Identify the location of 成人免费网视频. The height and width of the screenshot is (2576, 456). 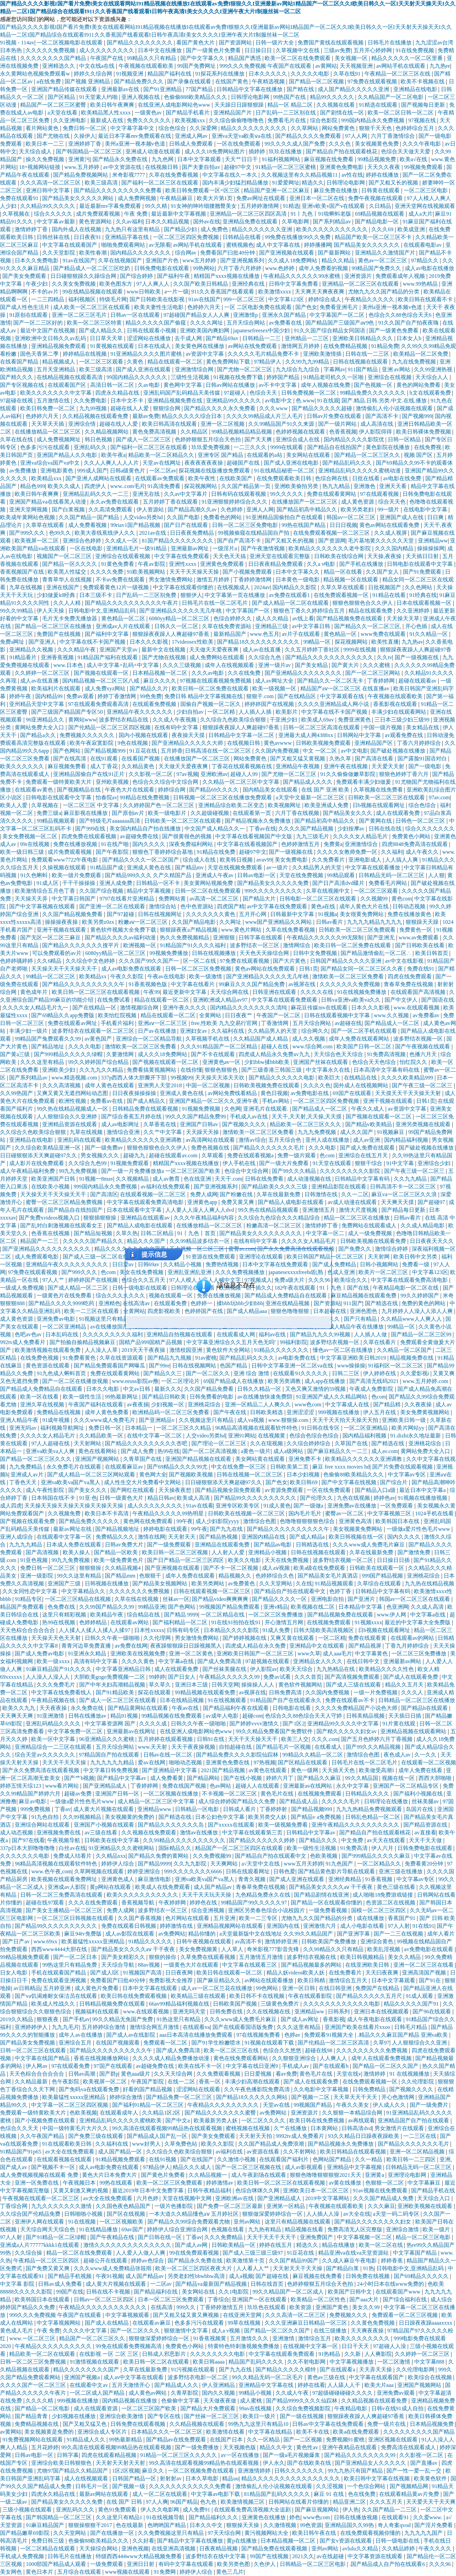
(137, 198).